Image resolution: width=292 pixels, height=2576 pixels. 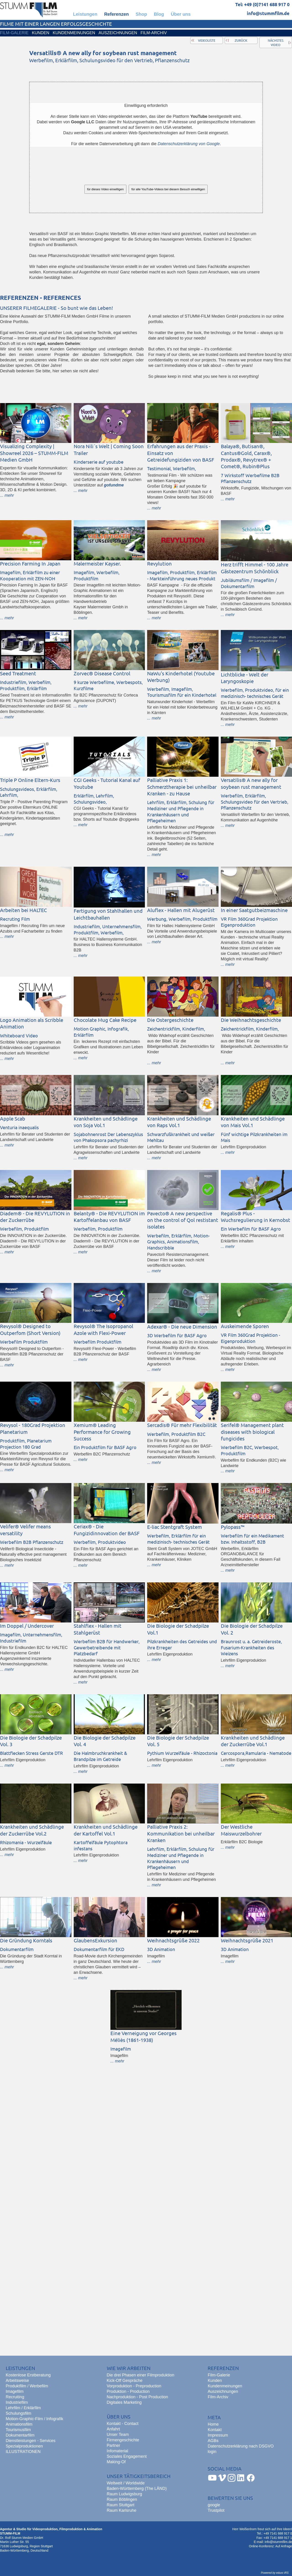 What do you see at coordinates (14, 2391) in the screenshot?
I see `Imagefilm` at bounding box center [14, 2391].